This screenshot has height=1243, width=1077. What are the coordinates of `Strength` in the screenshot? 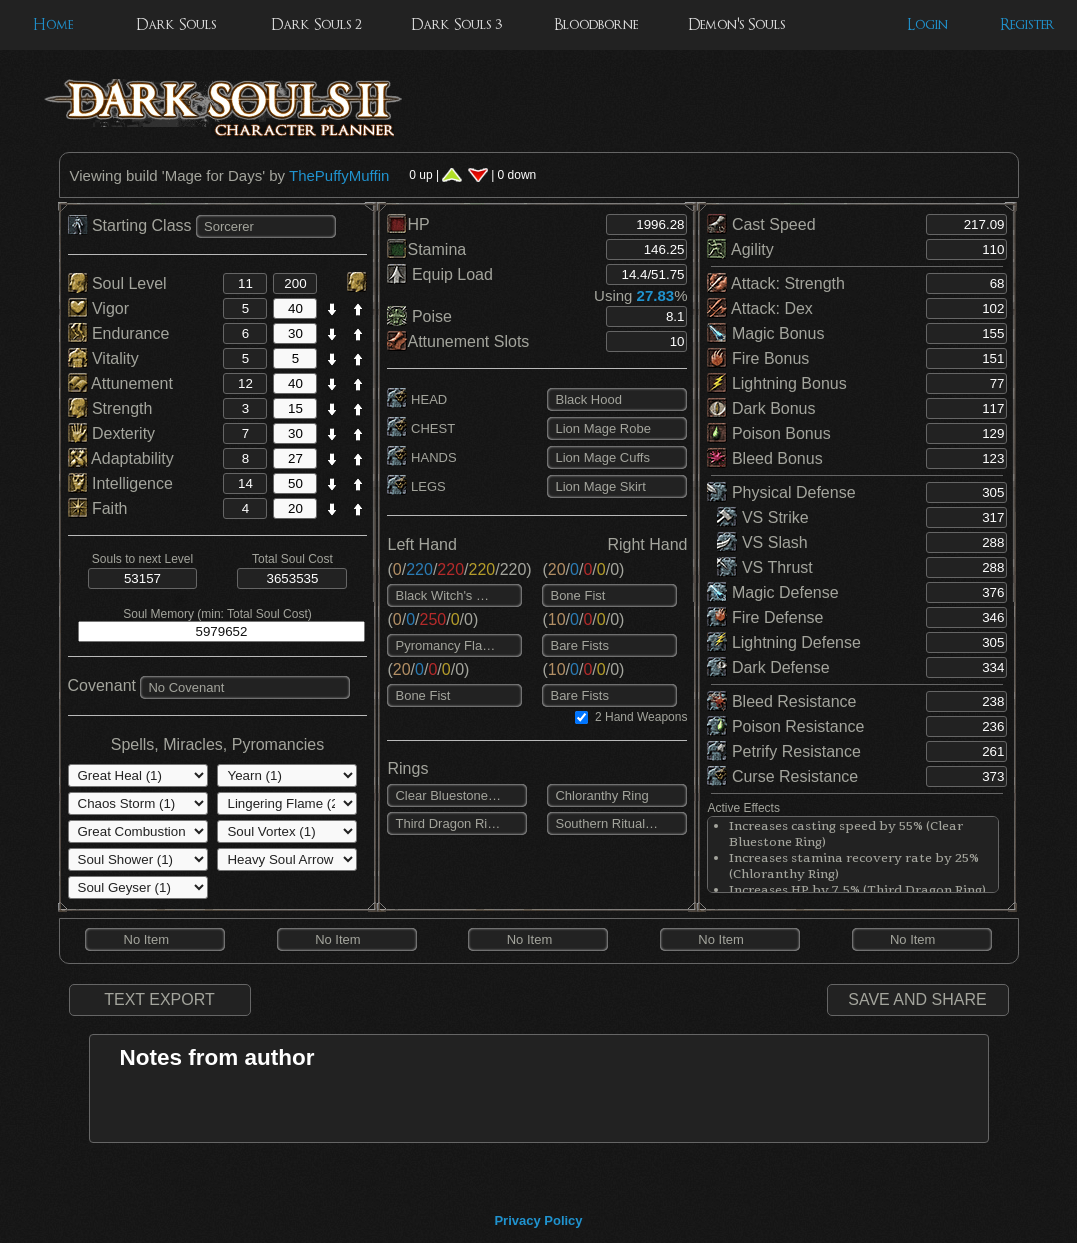 It's located at (110, 408).